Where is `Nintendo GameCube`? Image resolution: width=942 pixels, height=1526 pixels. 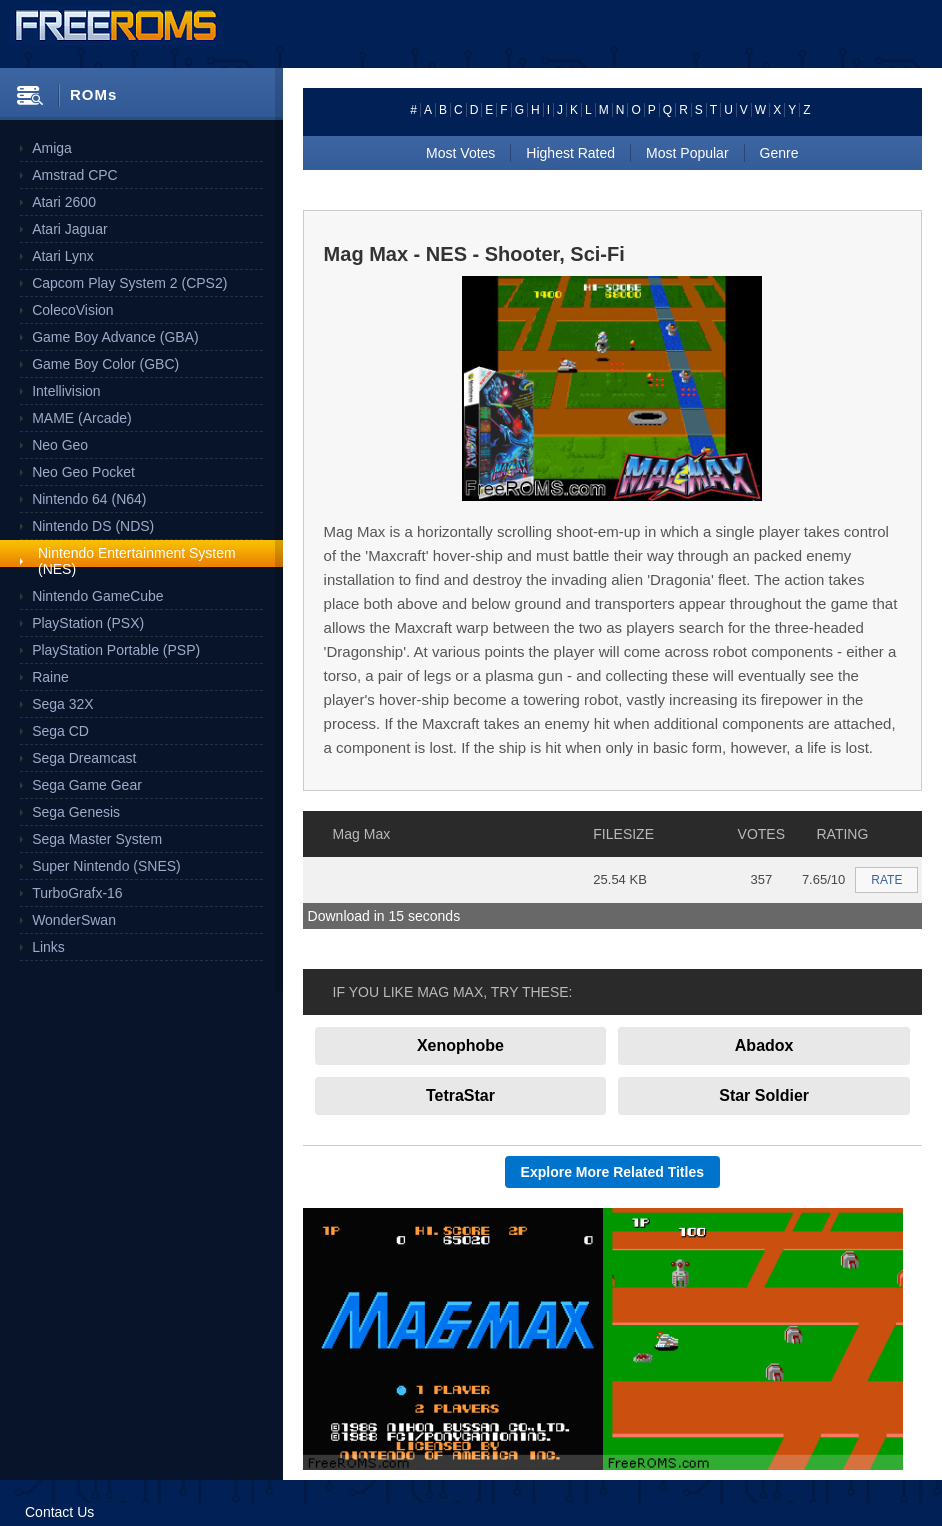
Nintendo GameCube is located at coordinates (98, 596).